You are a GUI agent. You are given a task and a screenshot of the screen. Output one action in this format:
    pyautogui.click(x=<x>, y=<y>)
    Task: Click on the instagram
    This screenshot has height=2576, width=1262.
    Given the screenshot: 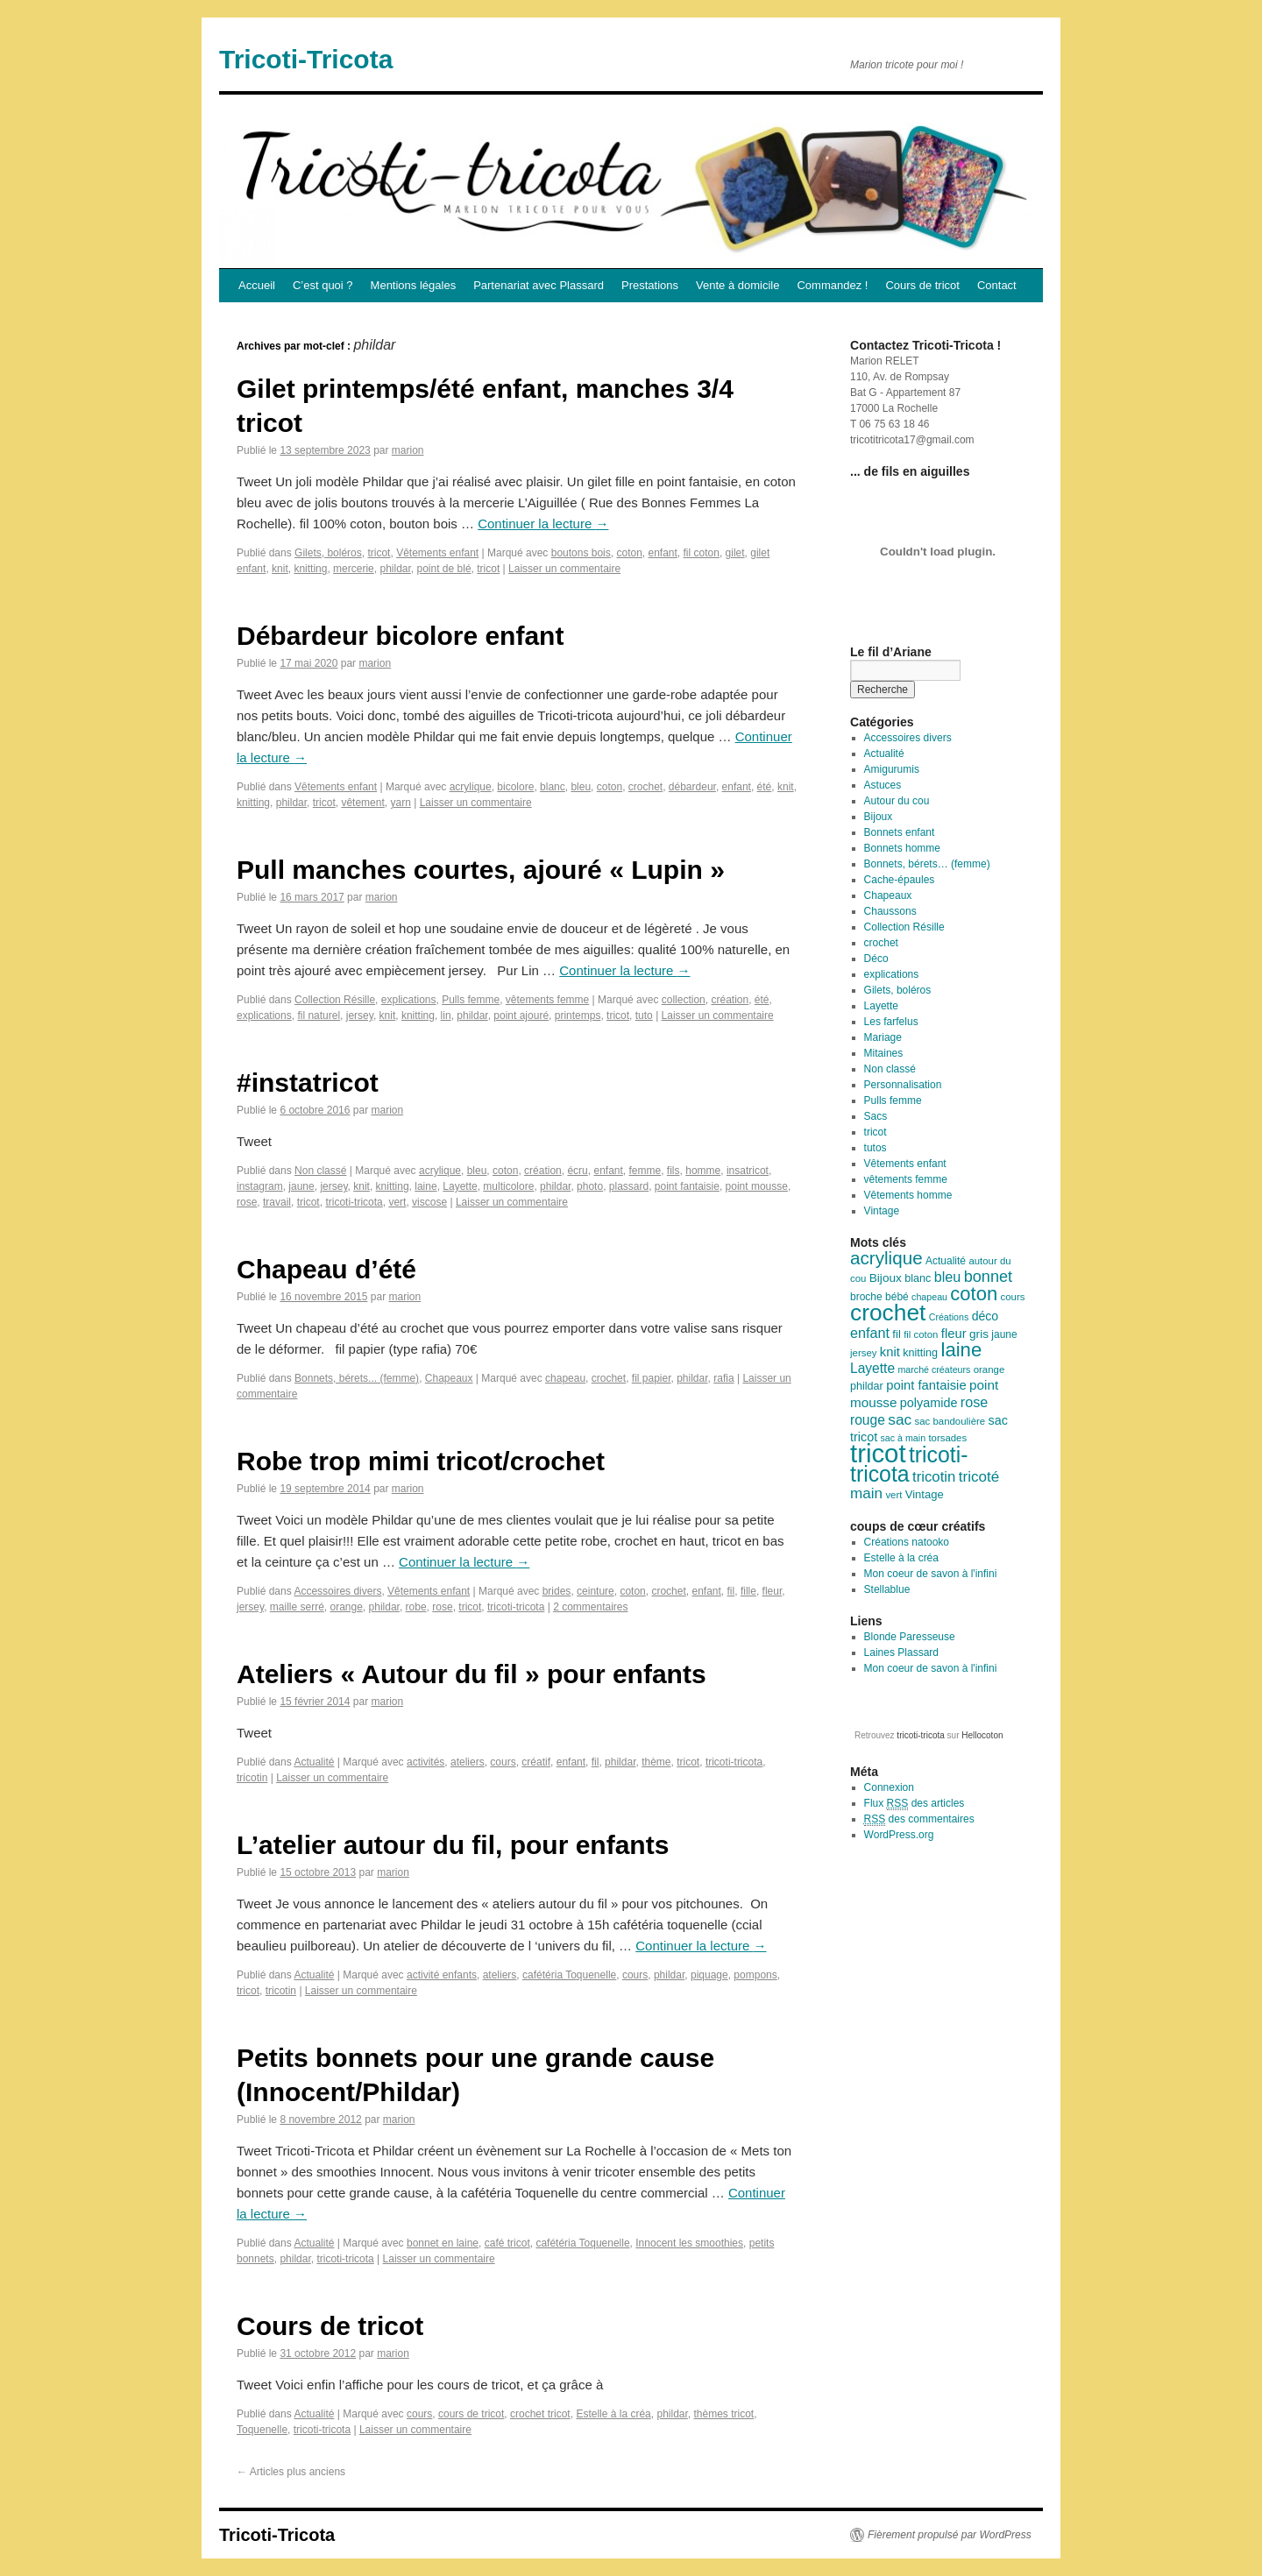 What is the action you would take?
    pyautogui.click(x=260, y=1186)
    